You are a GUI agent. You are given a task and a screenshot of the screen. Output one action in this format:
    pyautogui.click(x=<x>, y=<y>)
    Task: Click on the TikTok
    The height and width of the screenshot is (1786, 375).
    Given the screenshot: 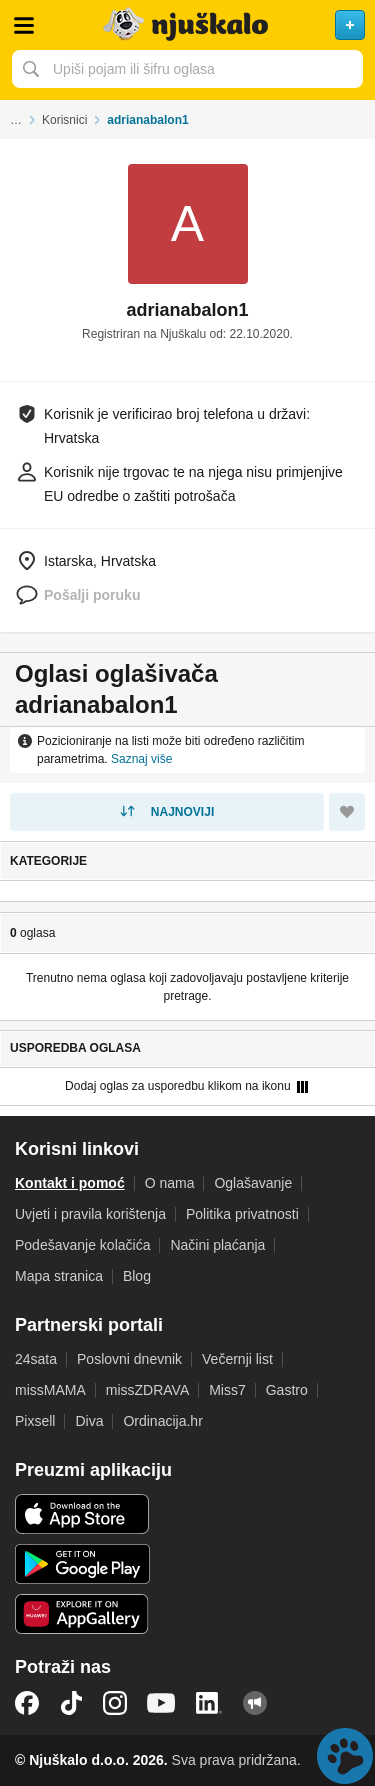 What is the action you would take?
    pyautogui.click(x=71, y=1703)
    